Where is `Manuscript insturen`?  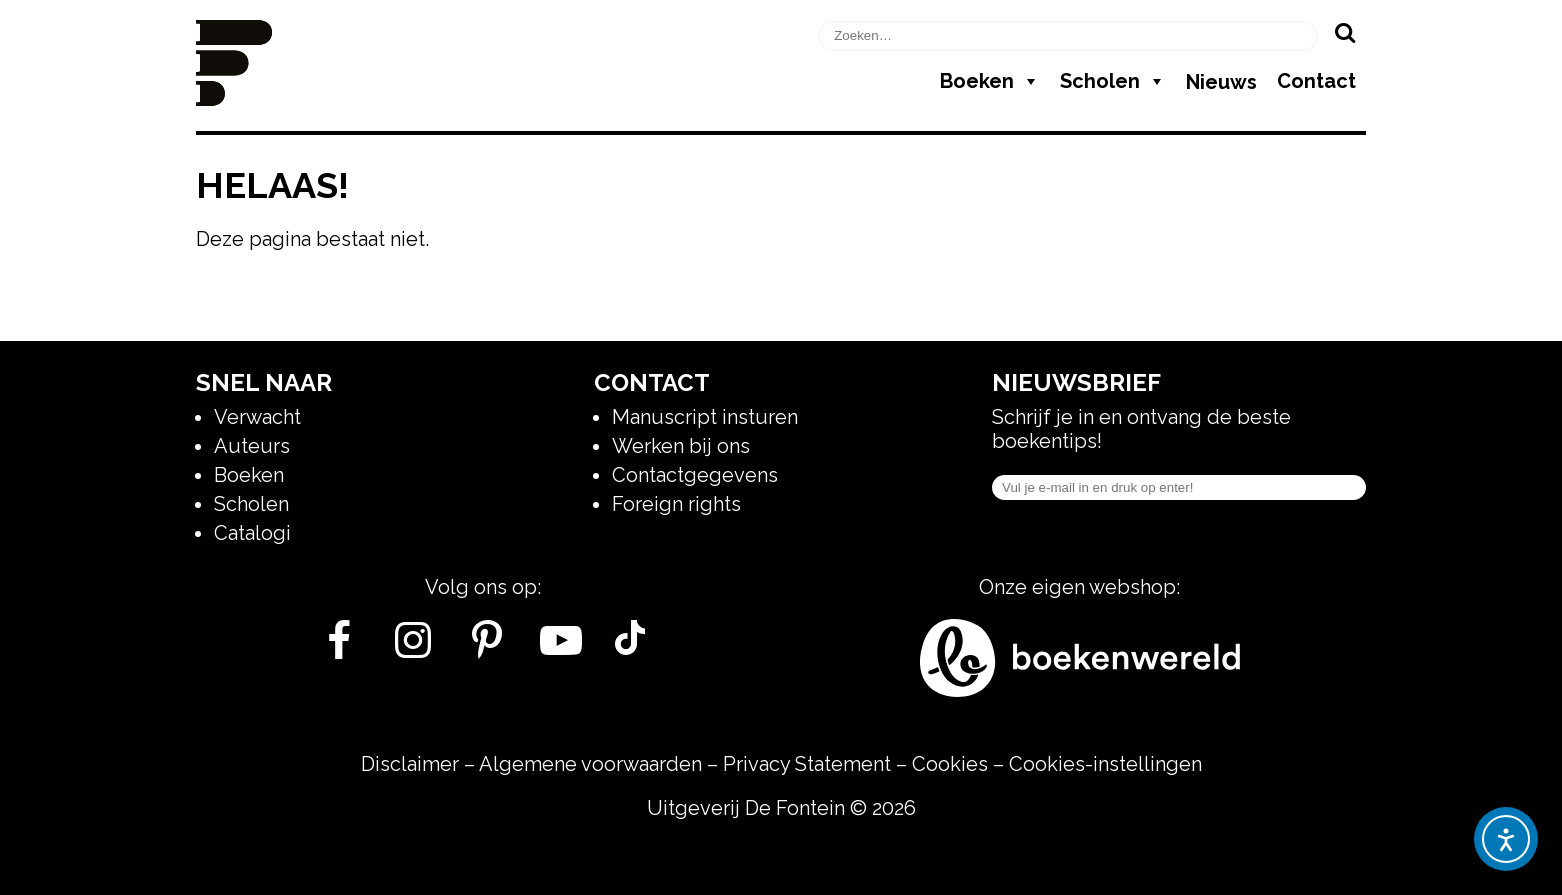 Manuscript insturen is located at coordinates (705, 417).